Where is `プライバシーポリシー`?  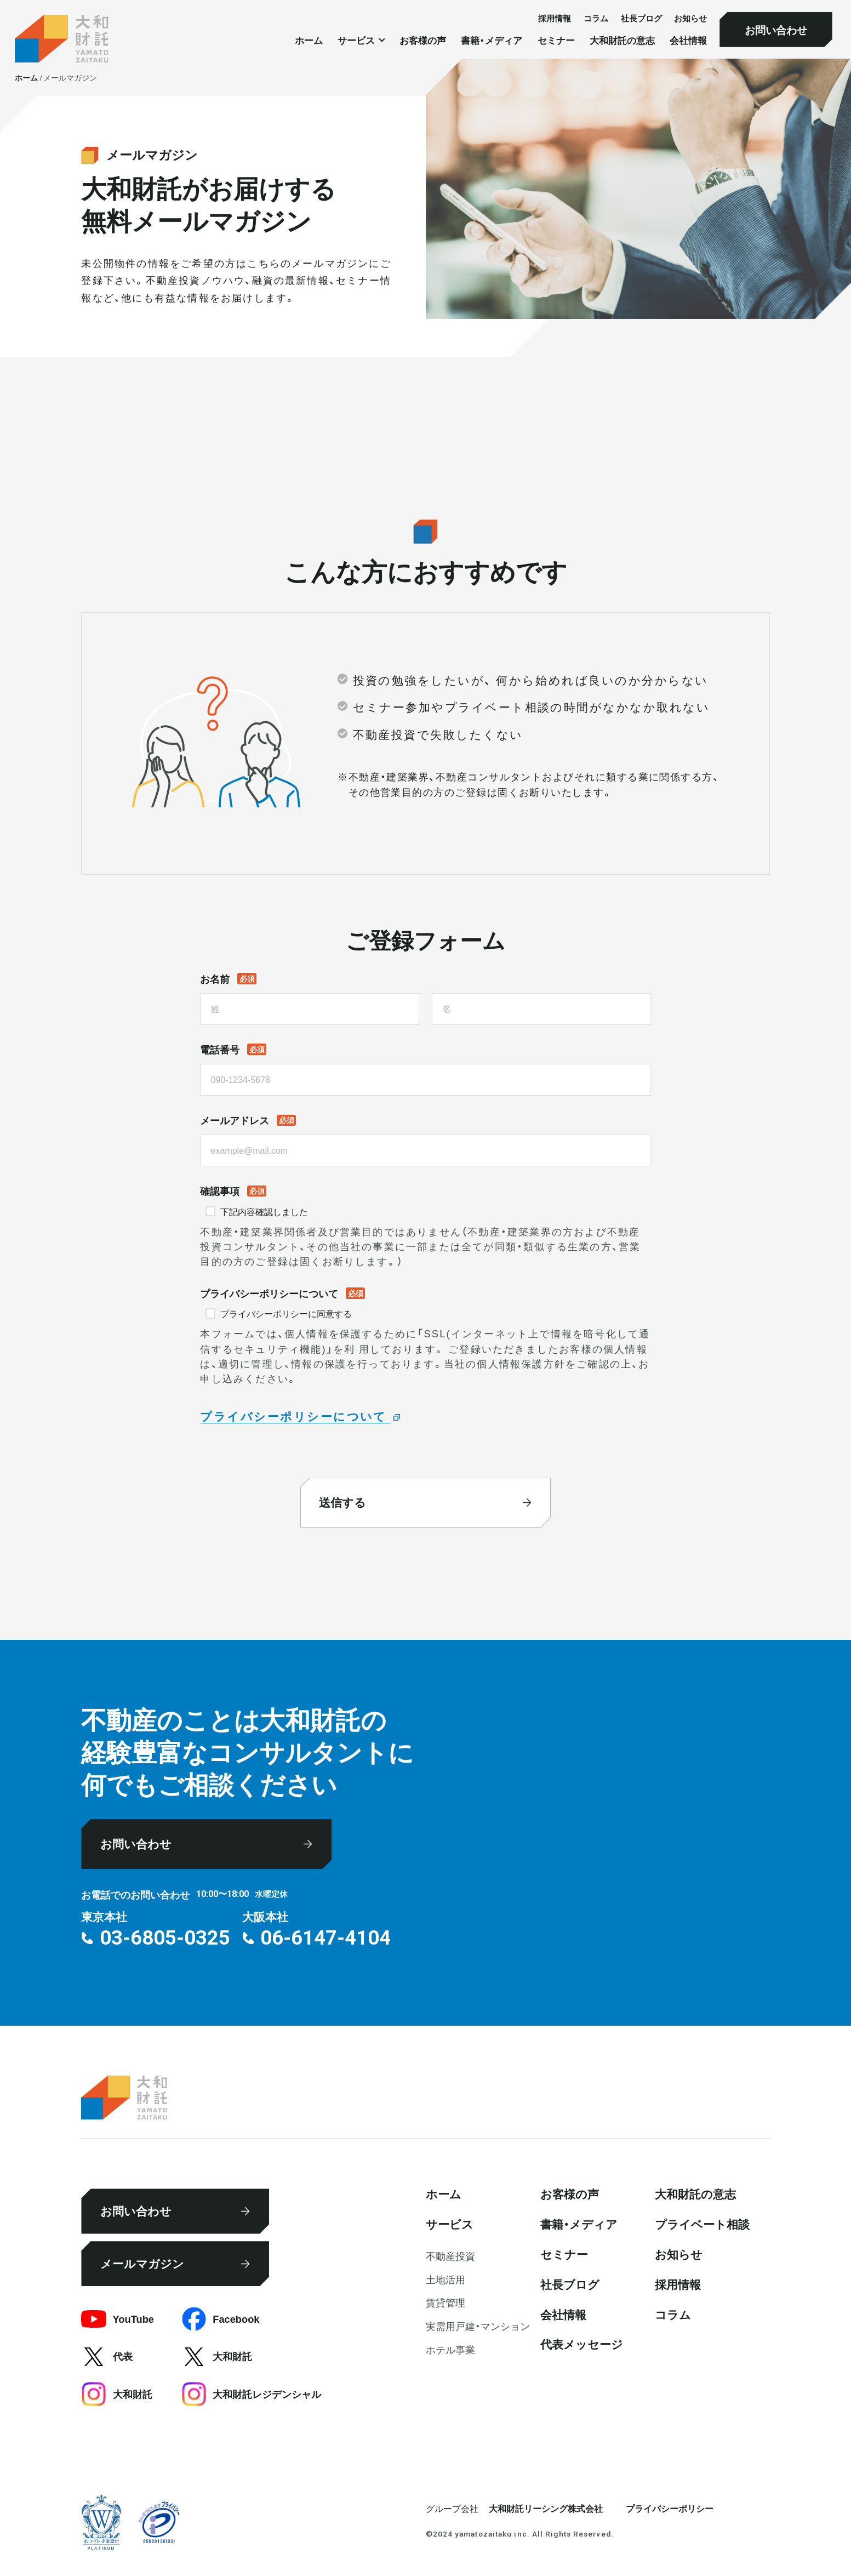 プライバシーポリシー is located at coordinates (669, 2508).